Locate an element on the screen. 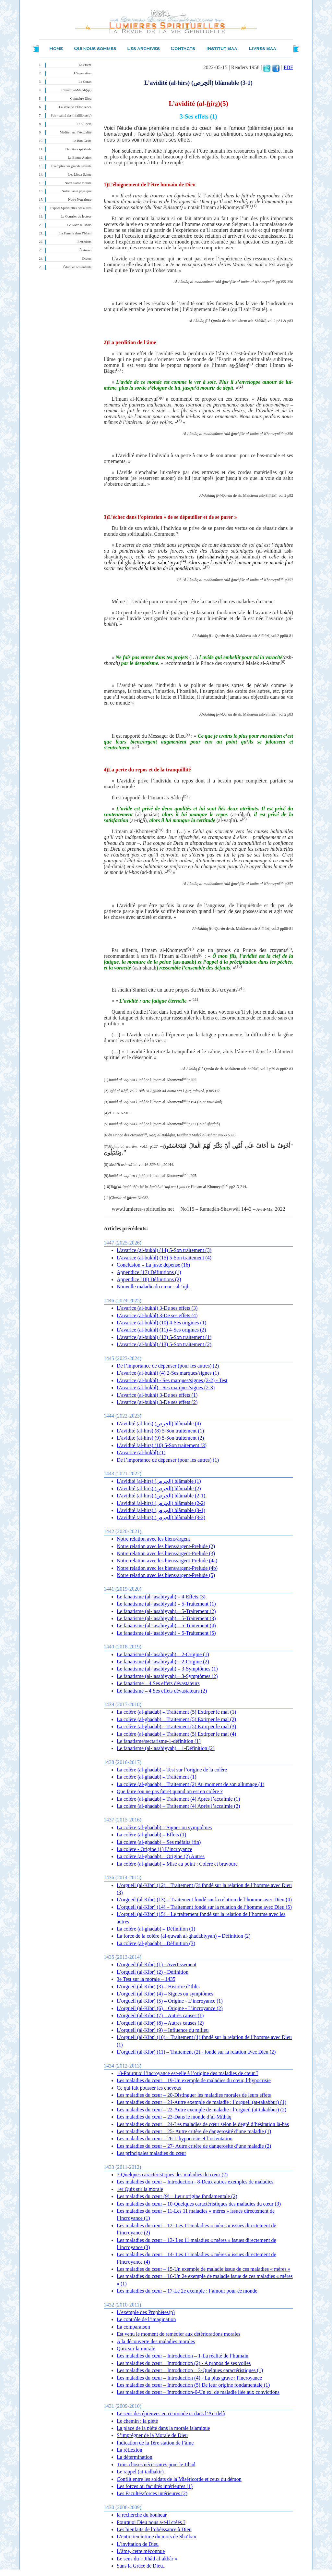 The height and width of the screenshot is (2576, 332). PDF is located at coordinates (288, 67).